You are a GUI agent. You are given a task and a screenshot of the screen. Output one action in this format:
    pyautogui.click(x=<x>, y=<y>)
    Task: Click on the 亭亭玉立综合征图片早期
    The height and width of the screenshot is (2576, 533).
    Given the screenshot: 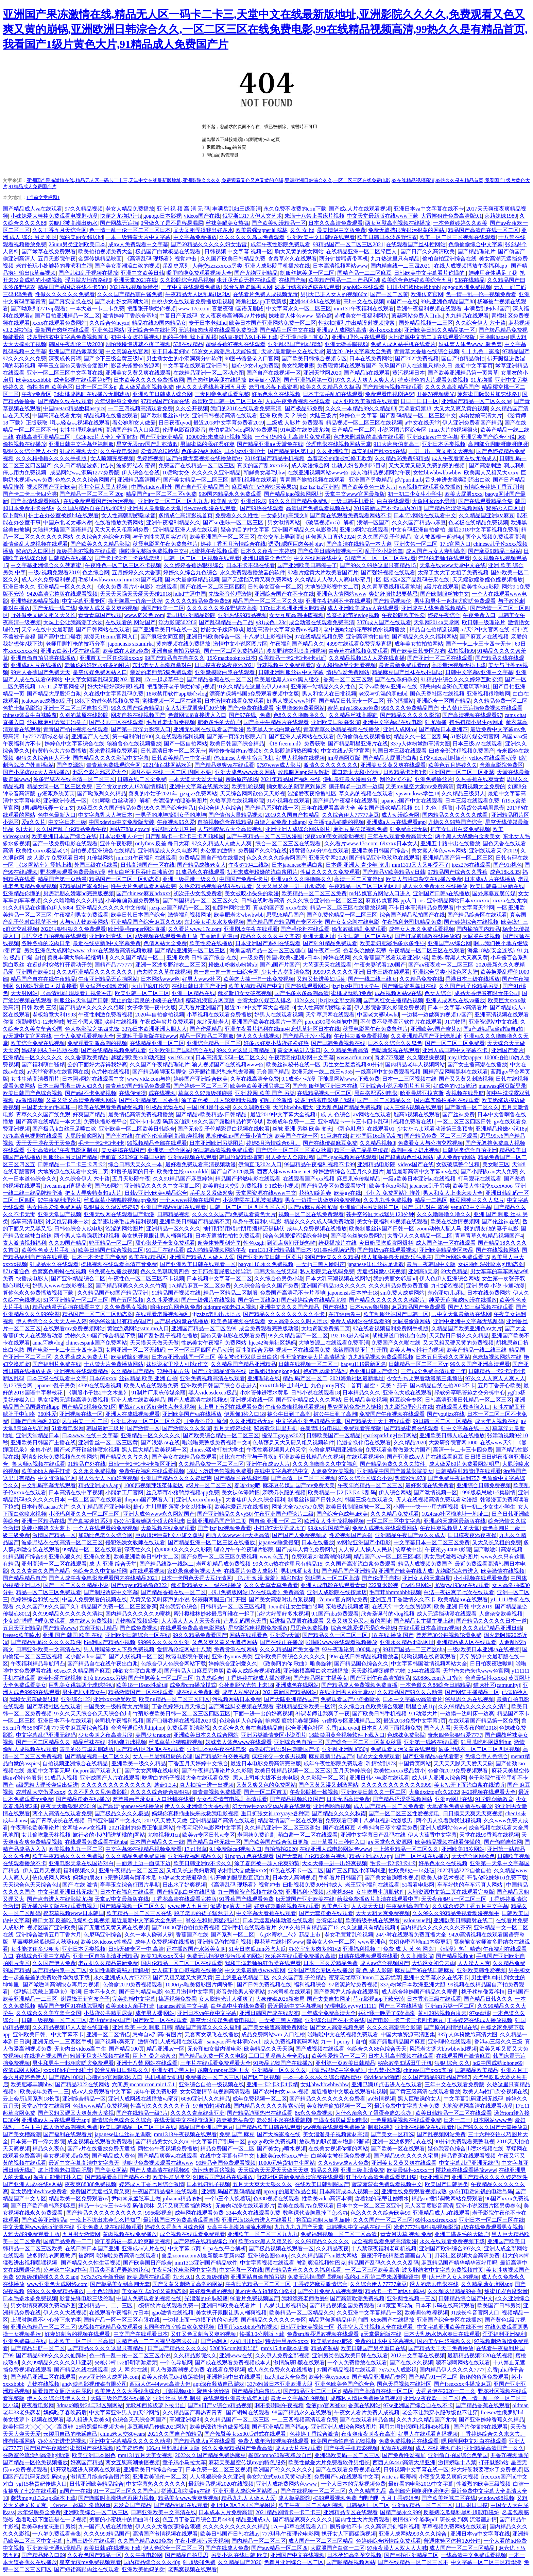 What is the action you would take?
    pyautogui.click(x=130, y=1885)
    